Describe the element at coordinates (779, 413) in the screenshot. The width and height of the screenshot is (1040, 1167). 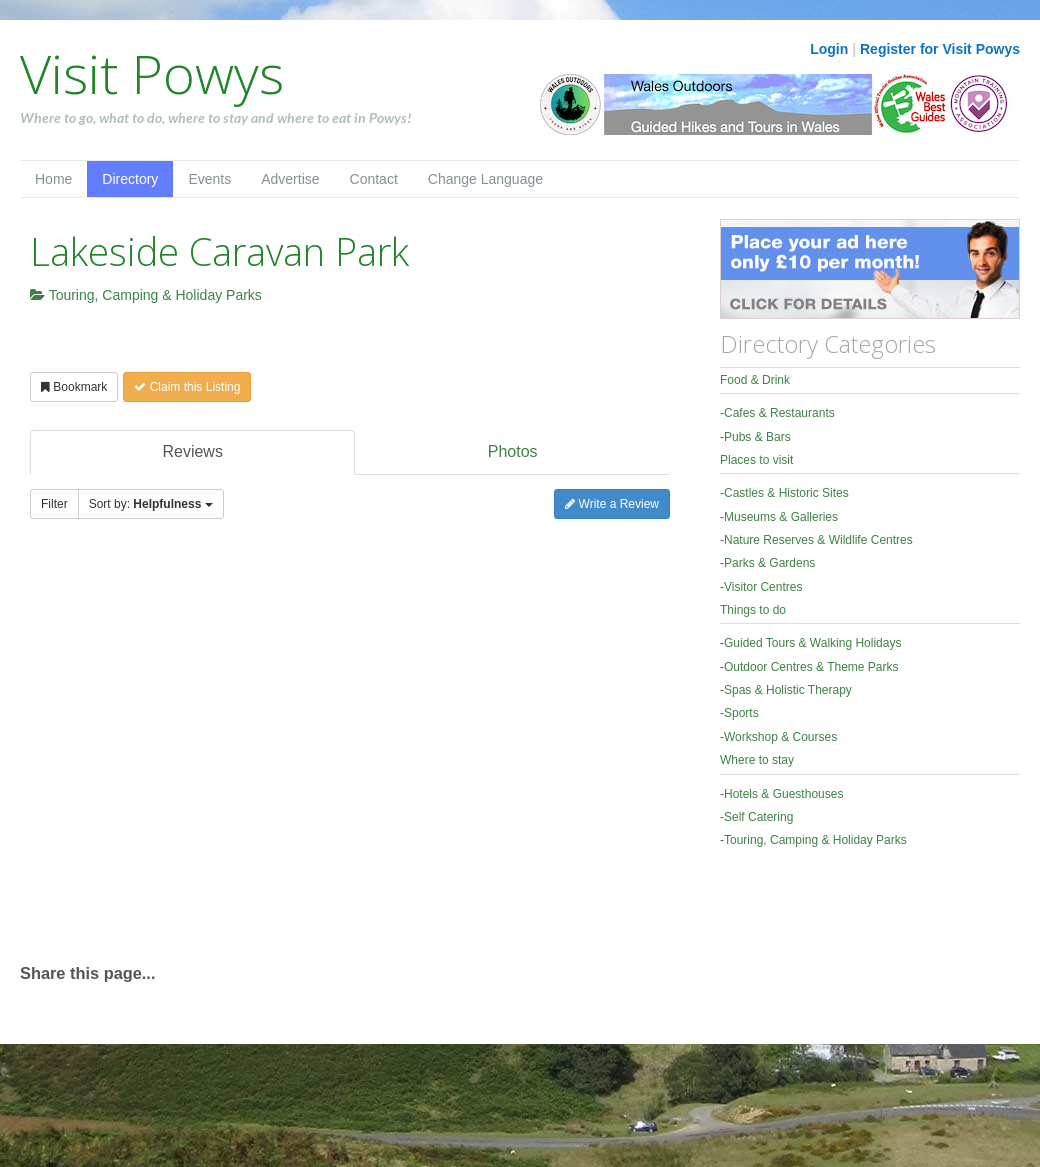
I see `Cafes & Restaurants` at that location.